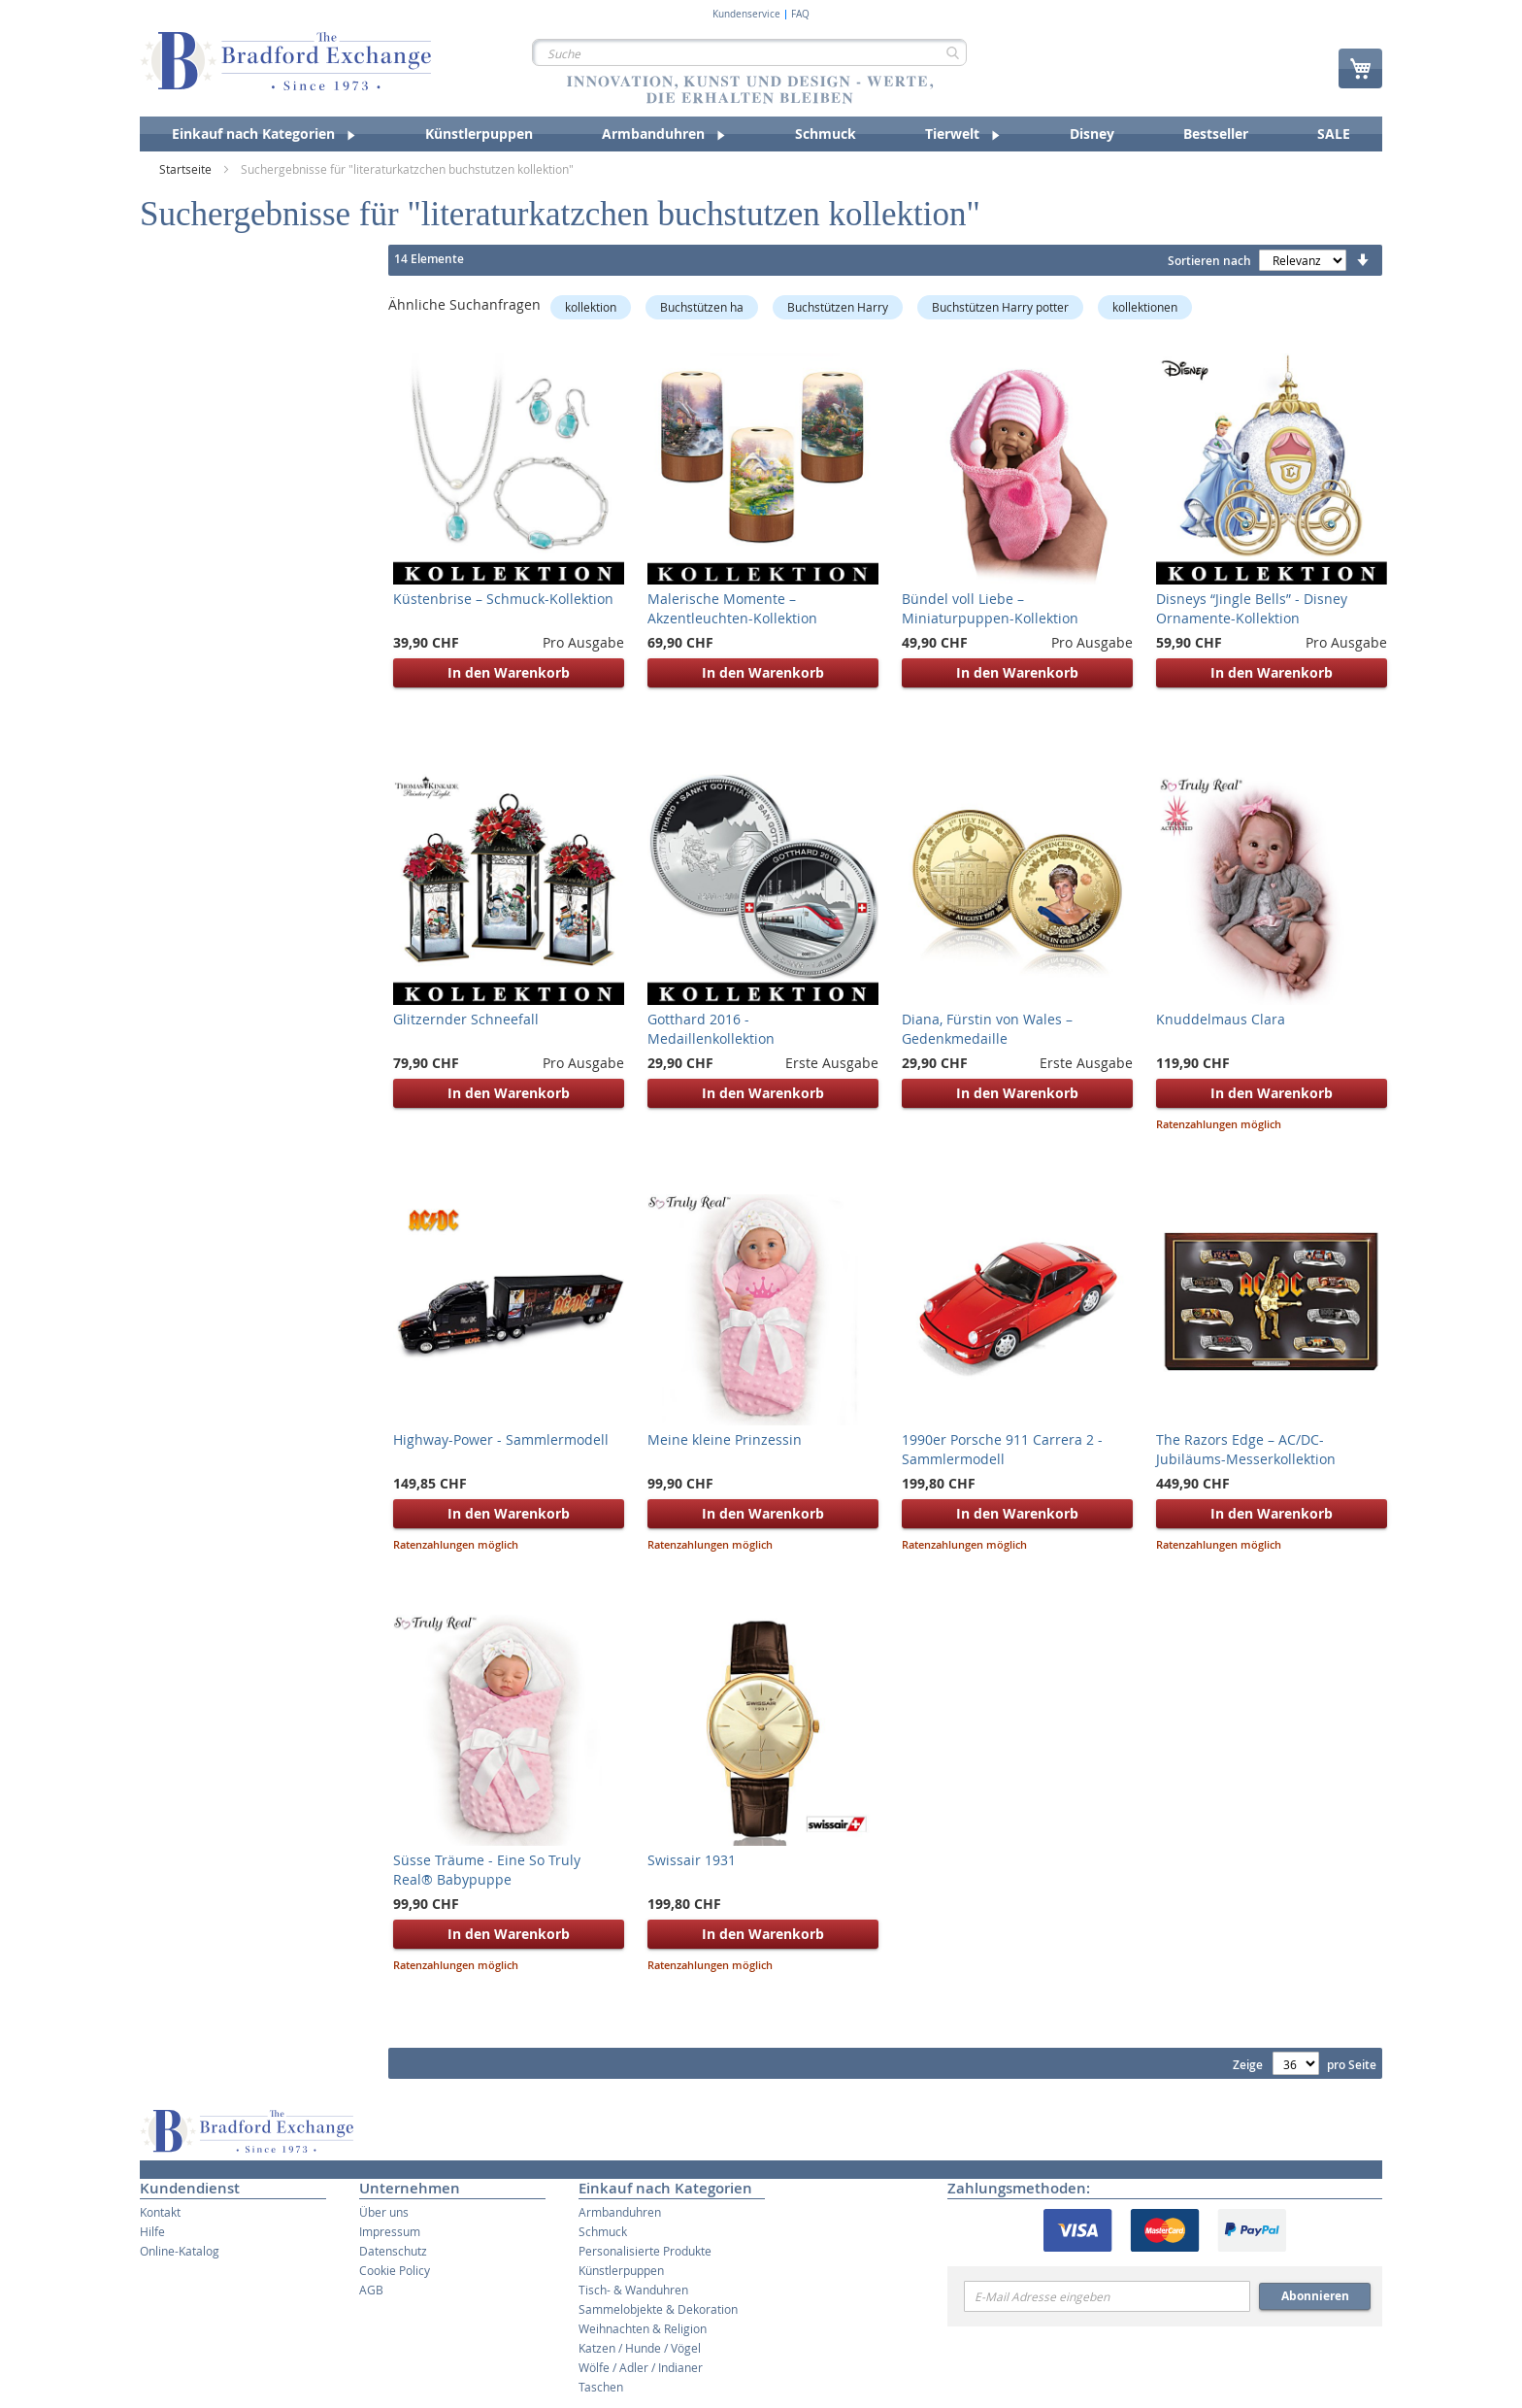 The width and height of the screenshot is (1522, 2408). I want to click on Weihnachten & Religion, so click(643, 2328).